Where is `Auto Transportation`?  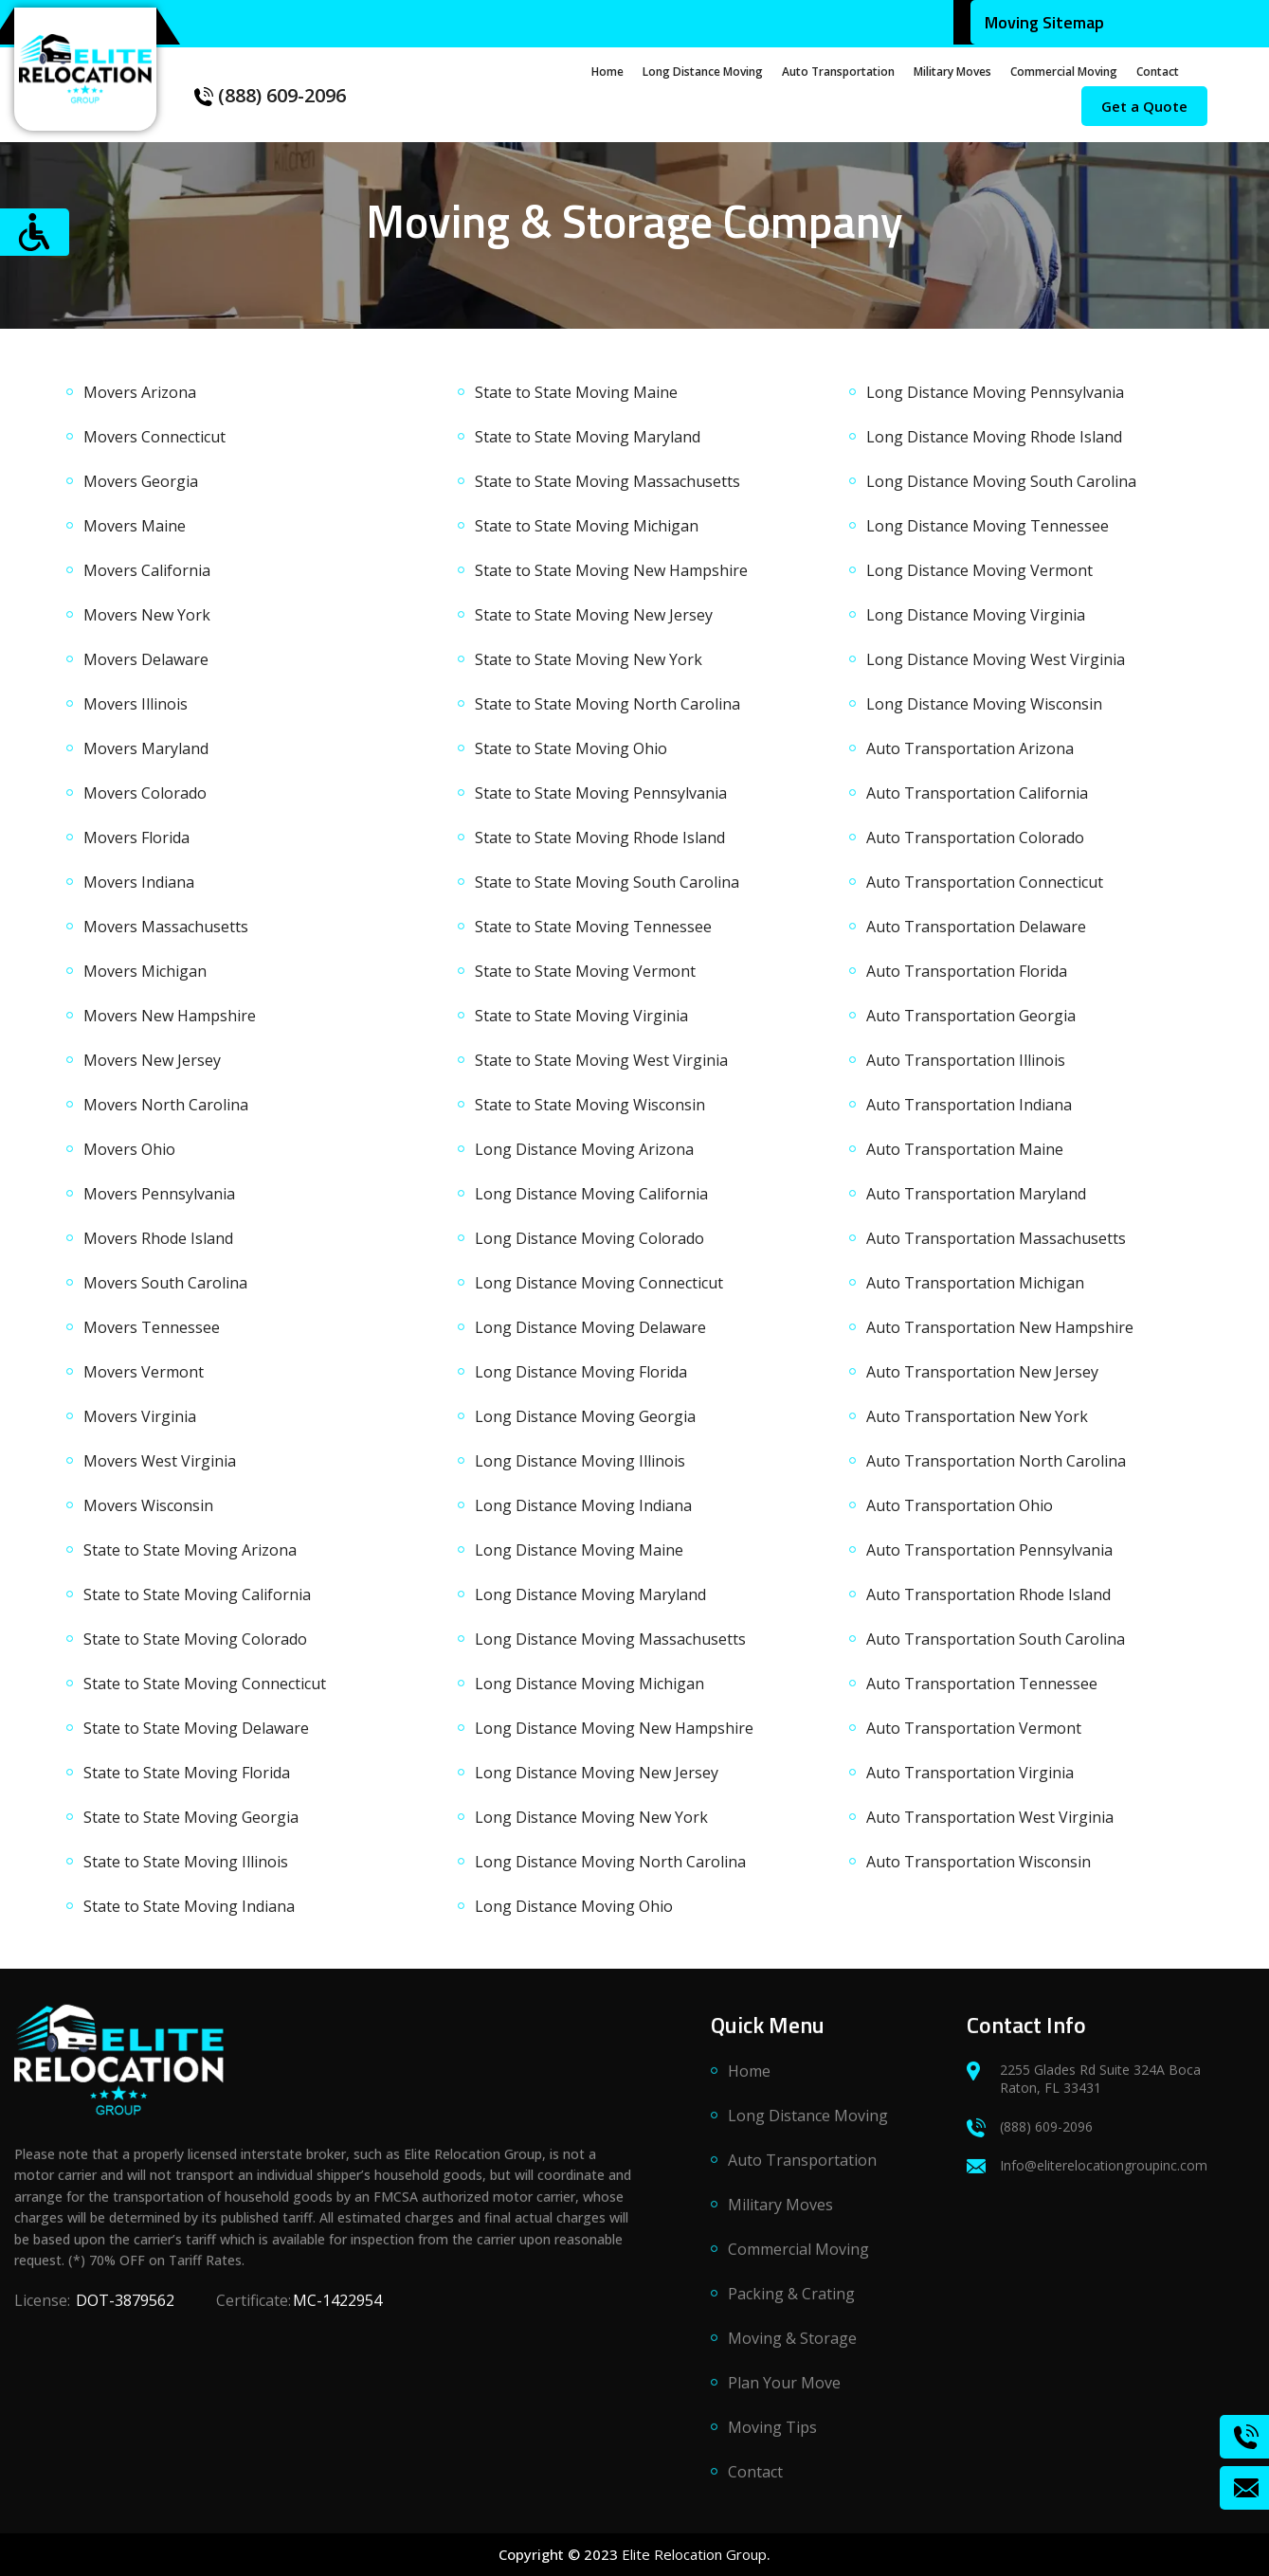 Auto Transportation is located at coordinates (838, 71).